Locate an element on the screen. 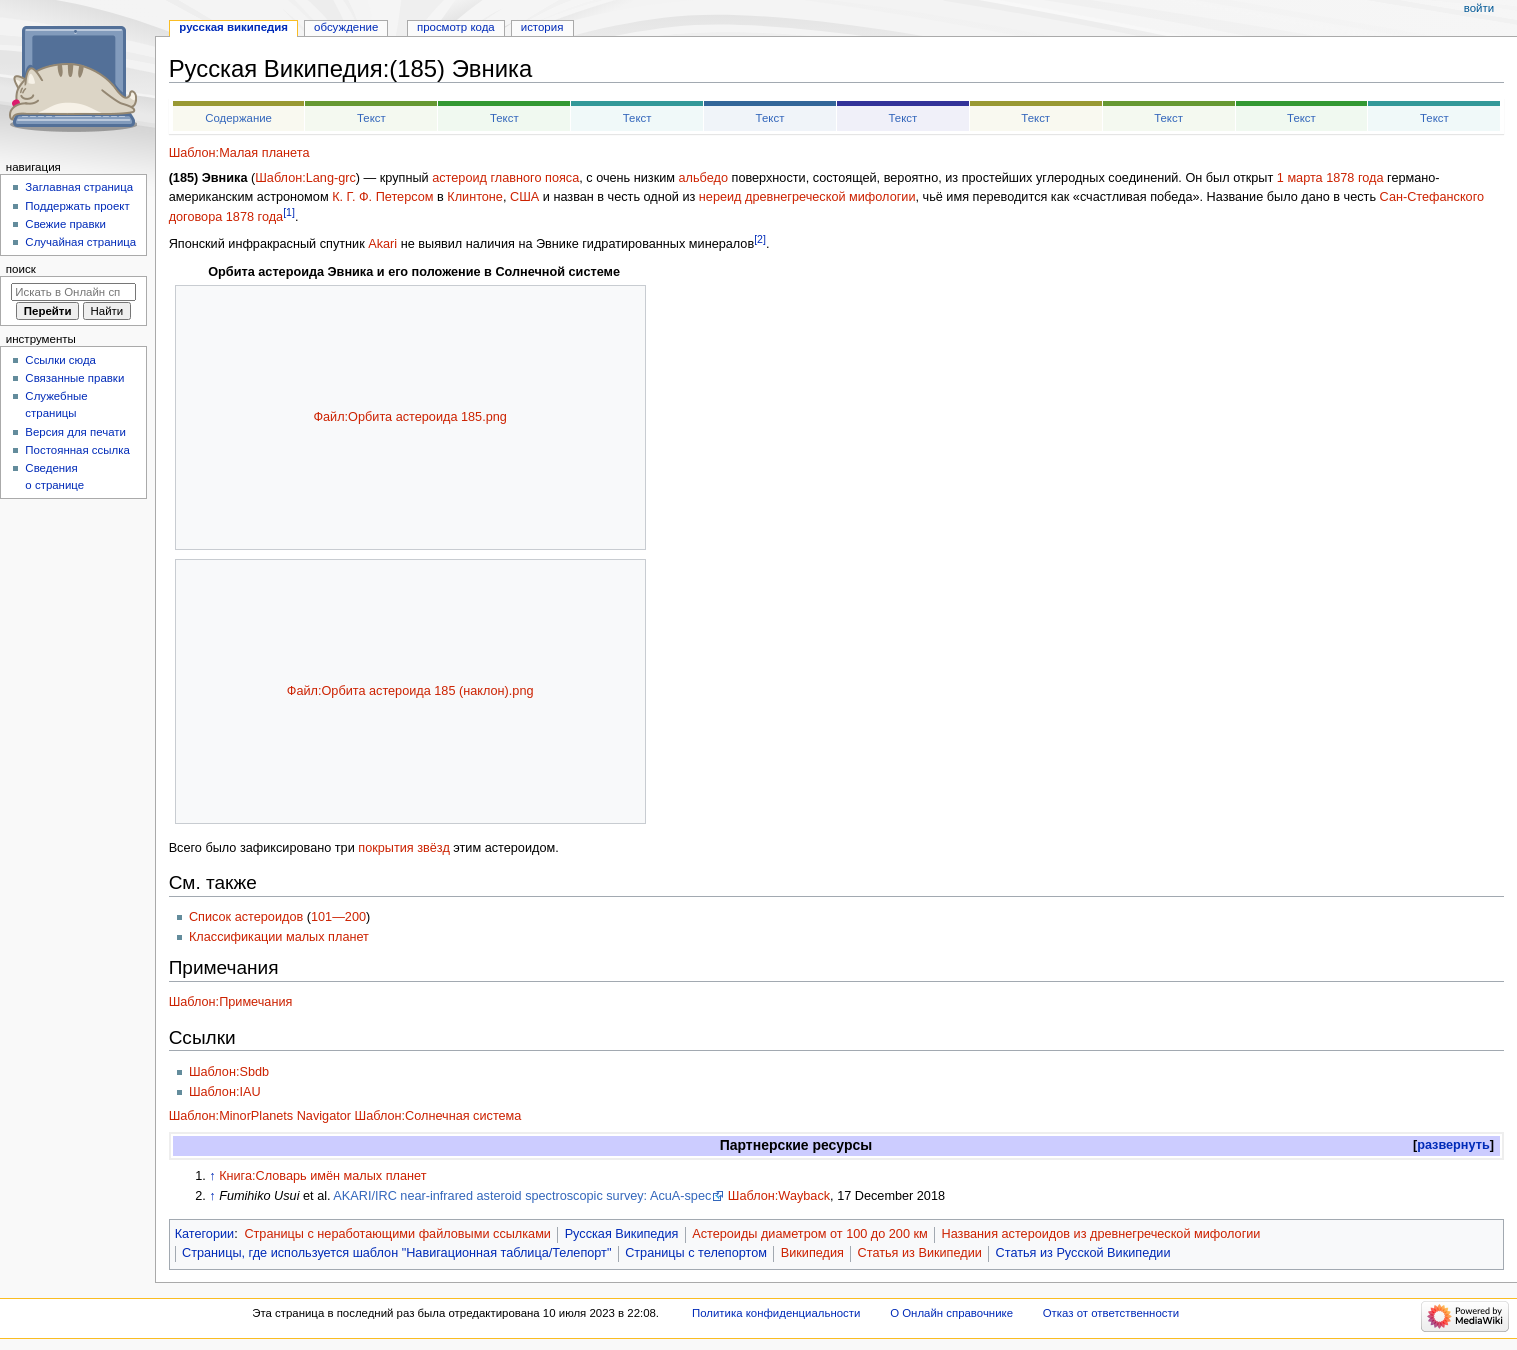 This screenshot has width=1517, height=1350. Шаблон:Sbdb is located at coordinates (229, 1072).